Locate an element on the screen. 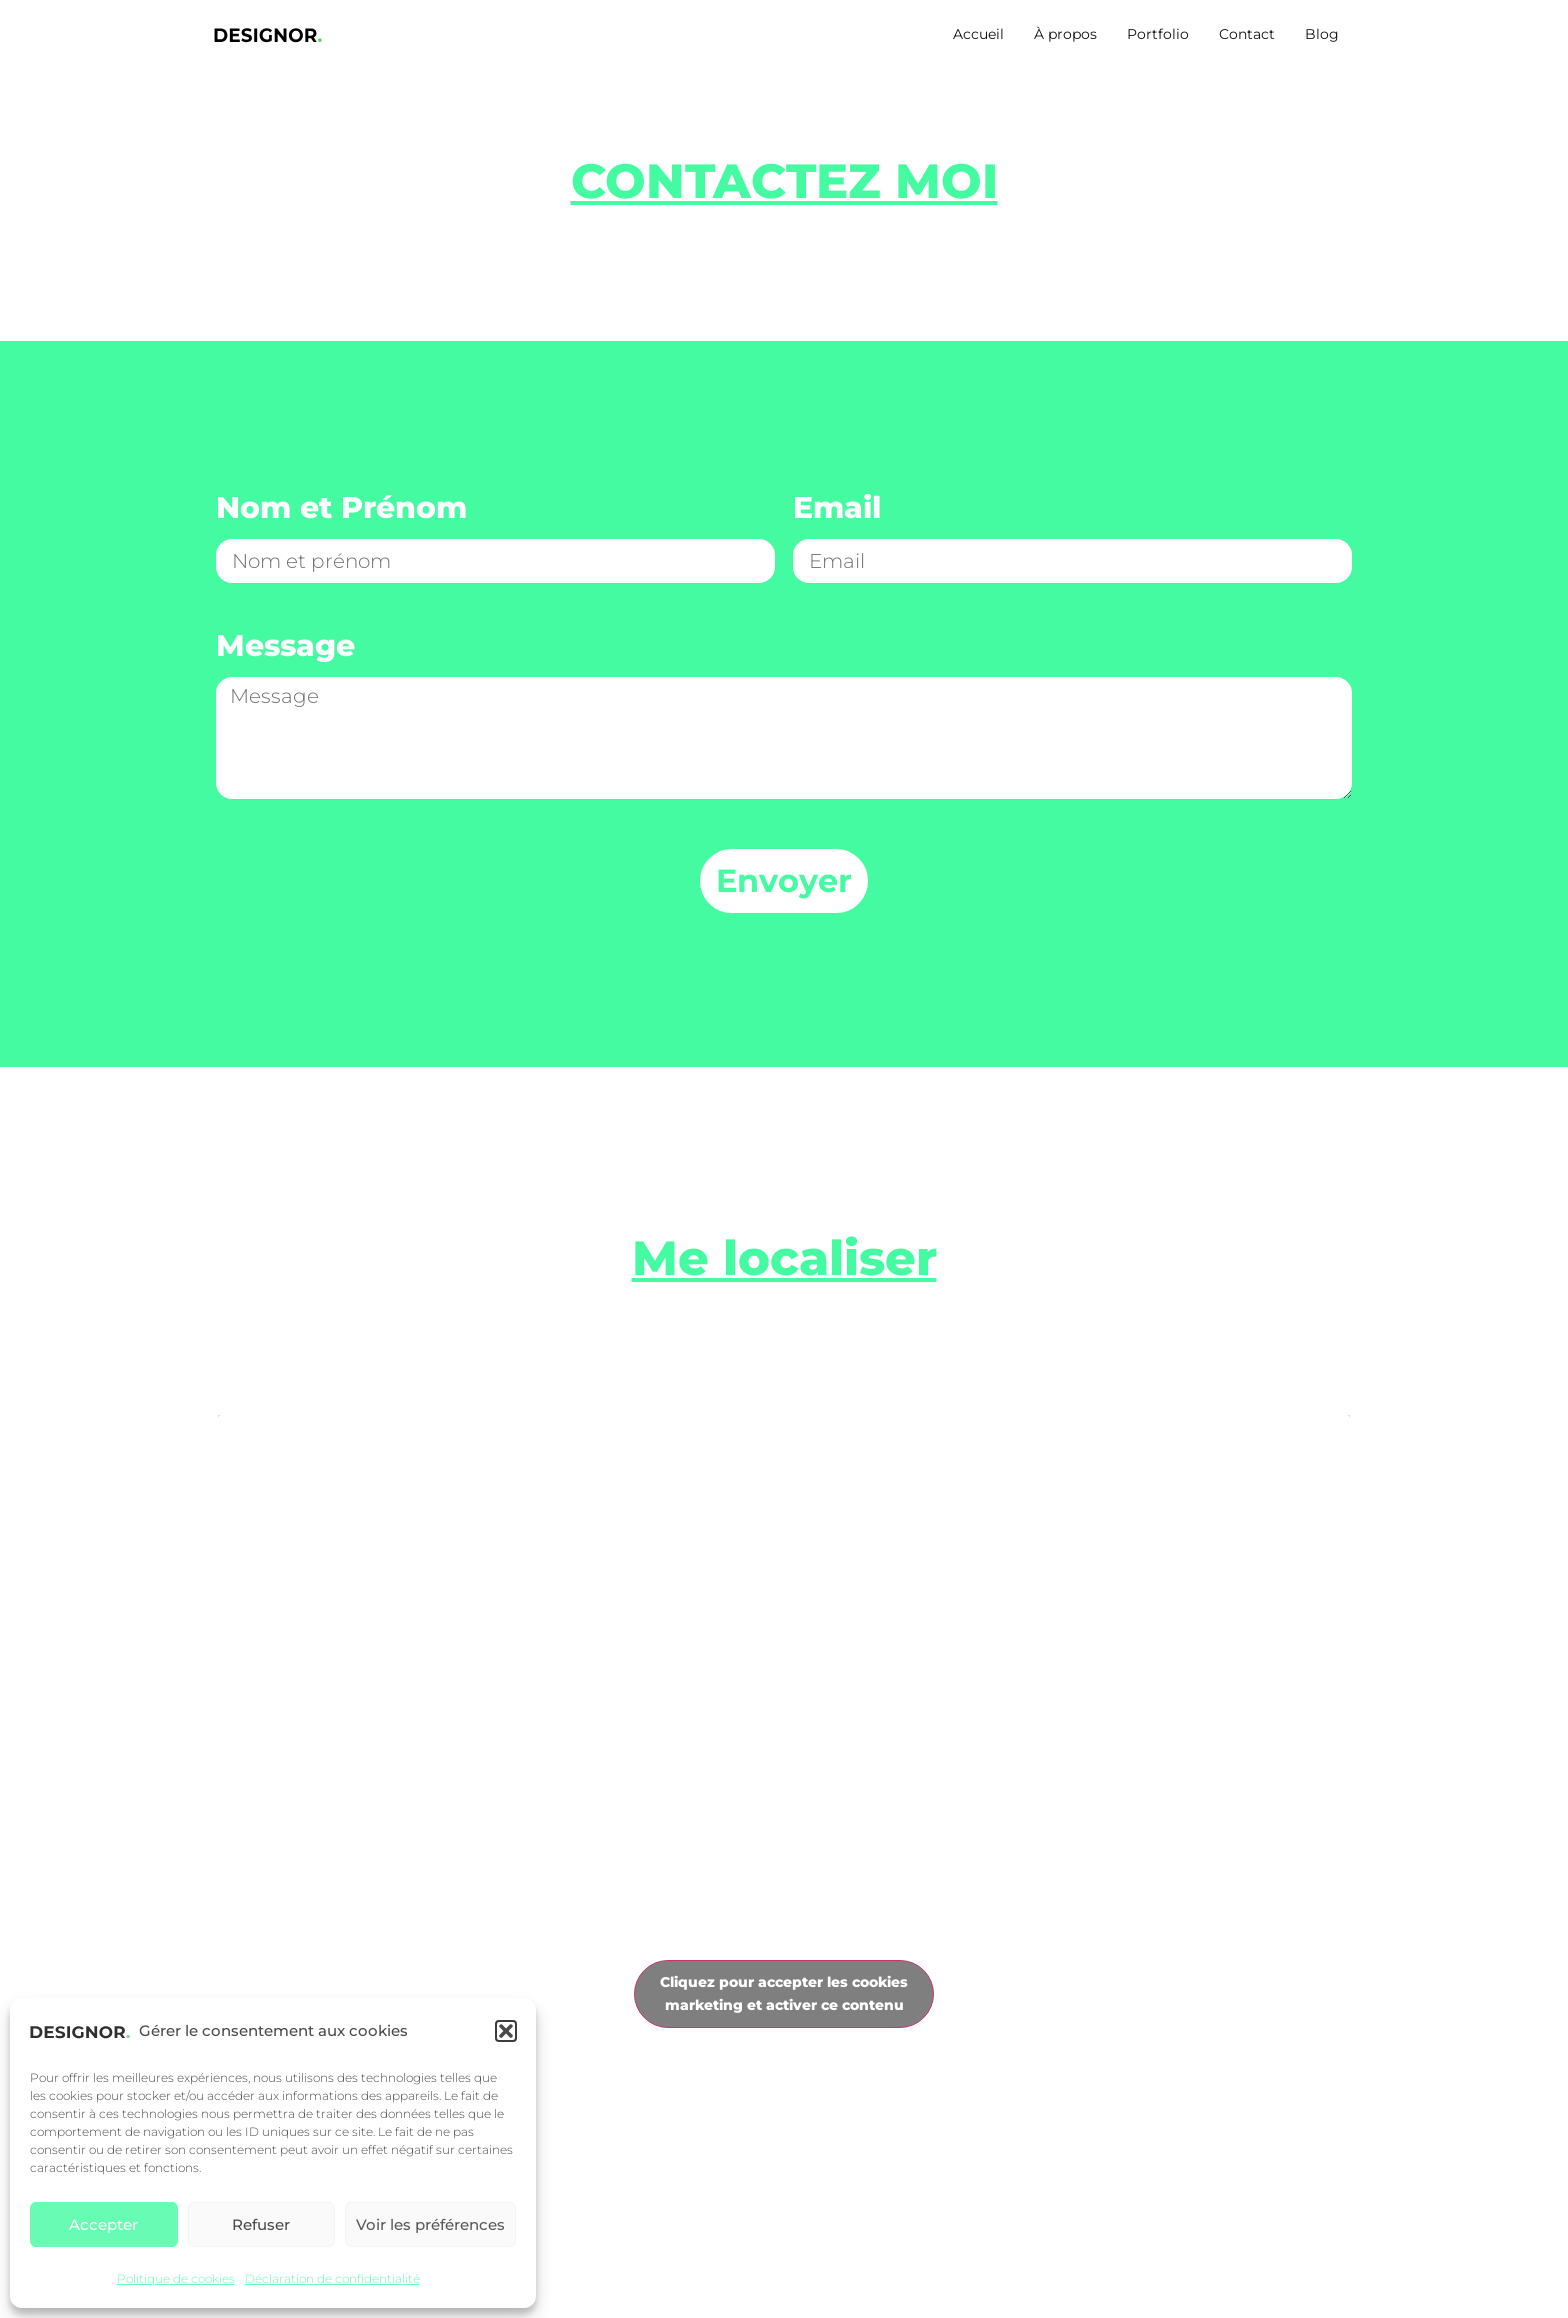  Politique de cookies is located at coordinates (176, 2278).